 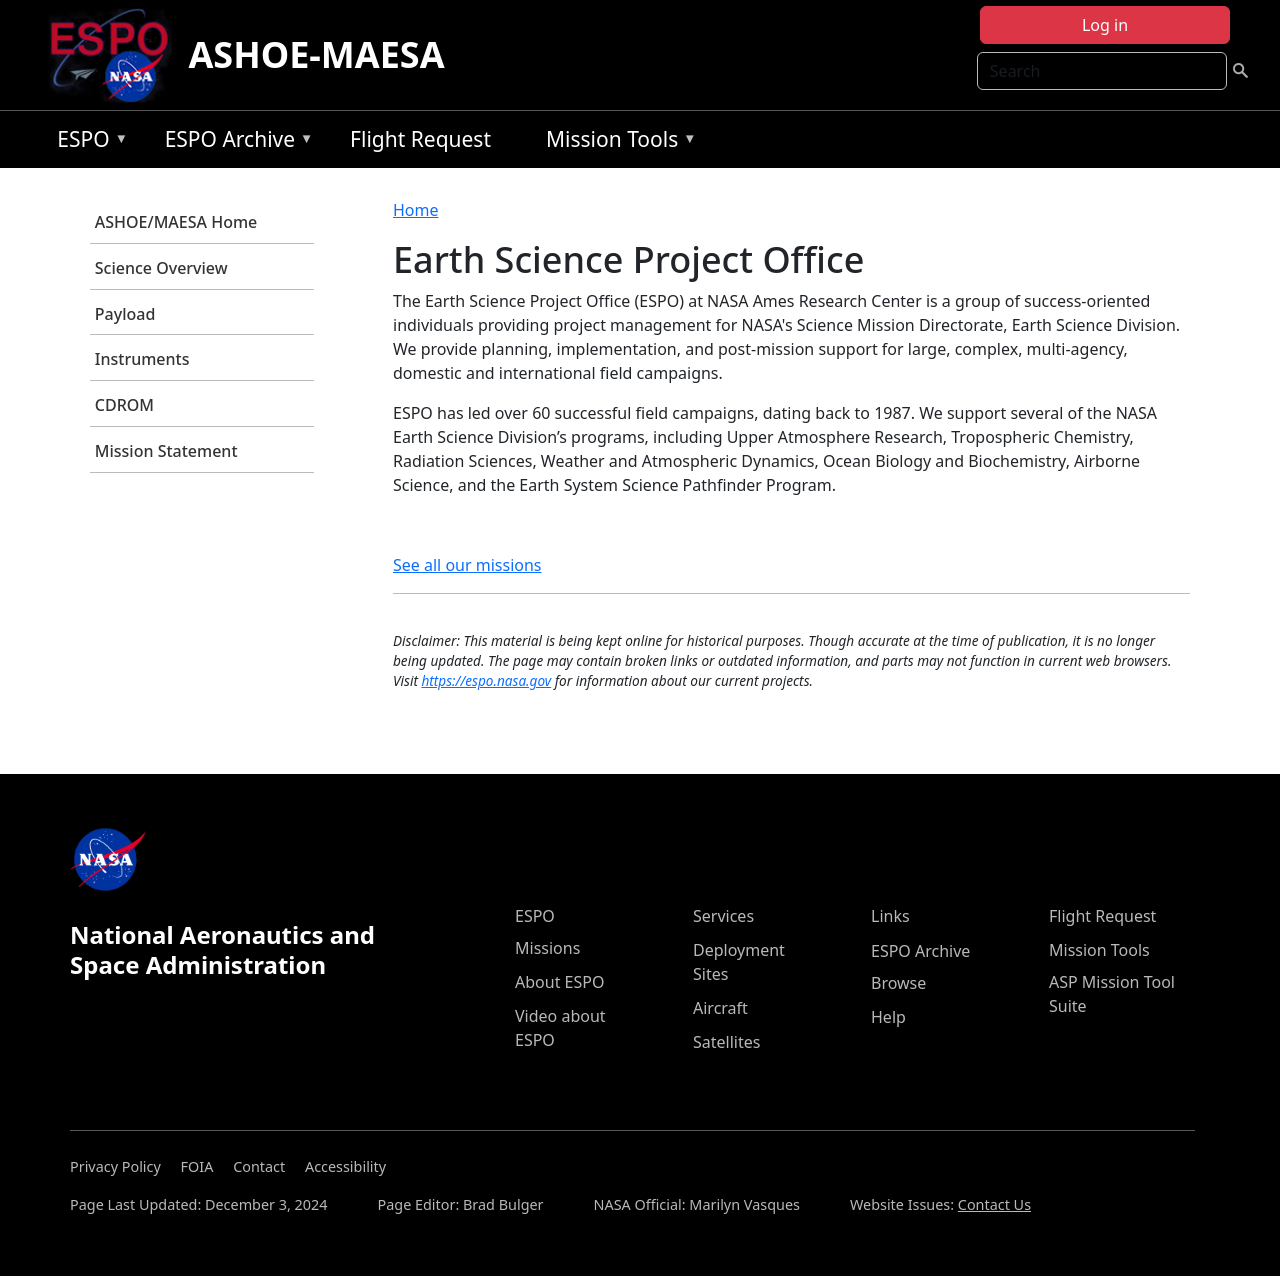 I want to click on ESPO Archive, so click(x=234, y=142).